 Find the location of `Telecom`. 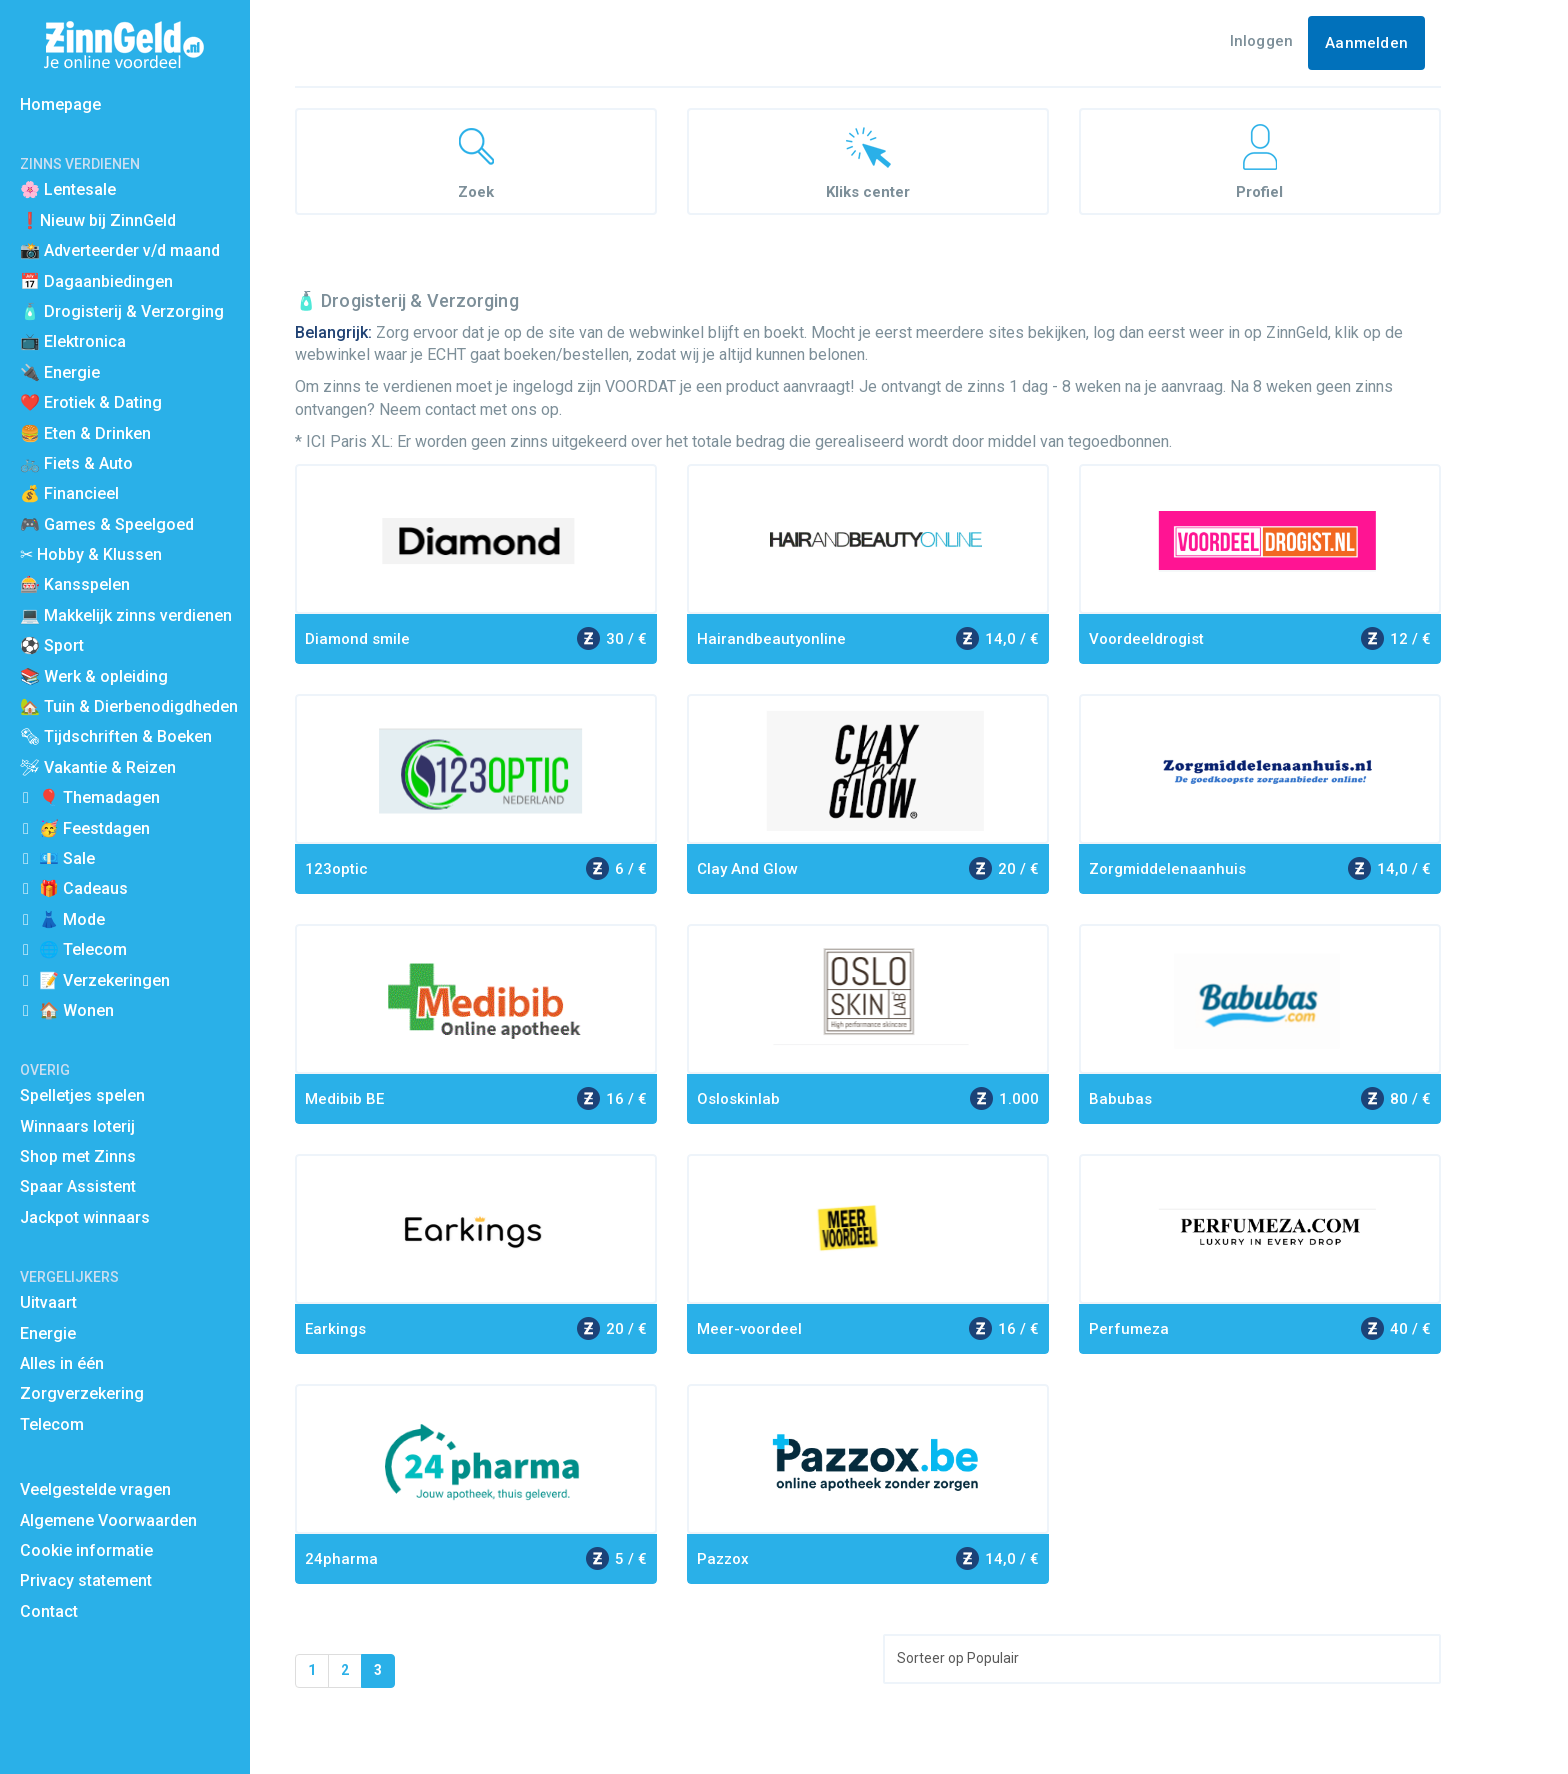

Telecom is located at coordinates (52, 1424).